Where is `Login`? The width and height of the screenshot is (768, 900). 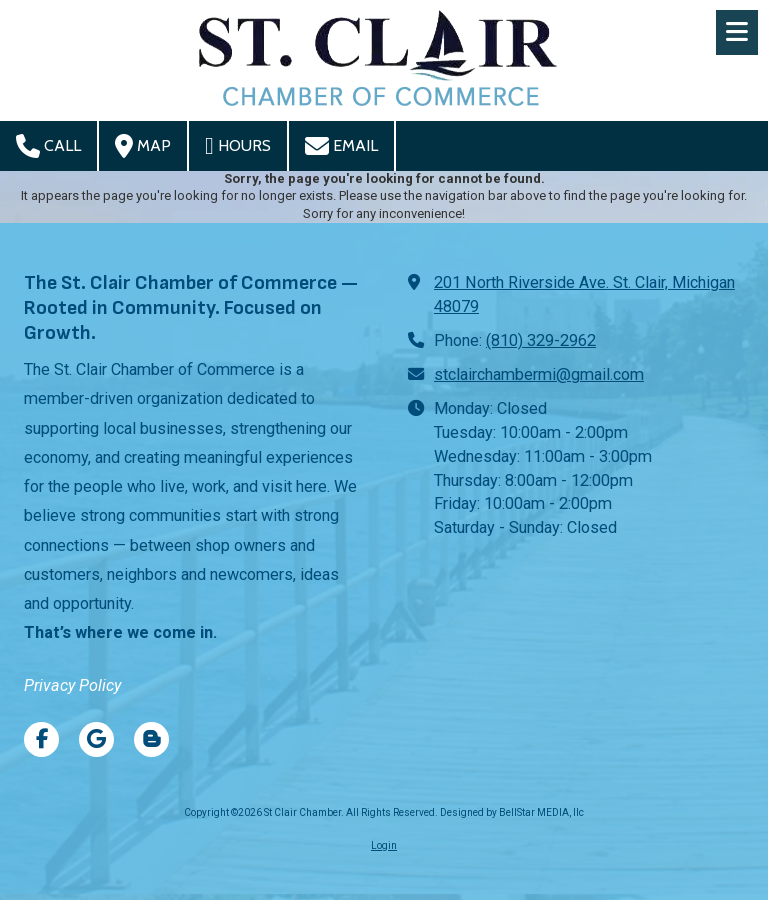
Login is located at coordinates (384, 845).